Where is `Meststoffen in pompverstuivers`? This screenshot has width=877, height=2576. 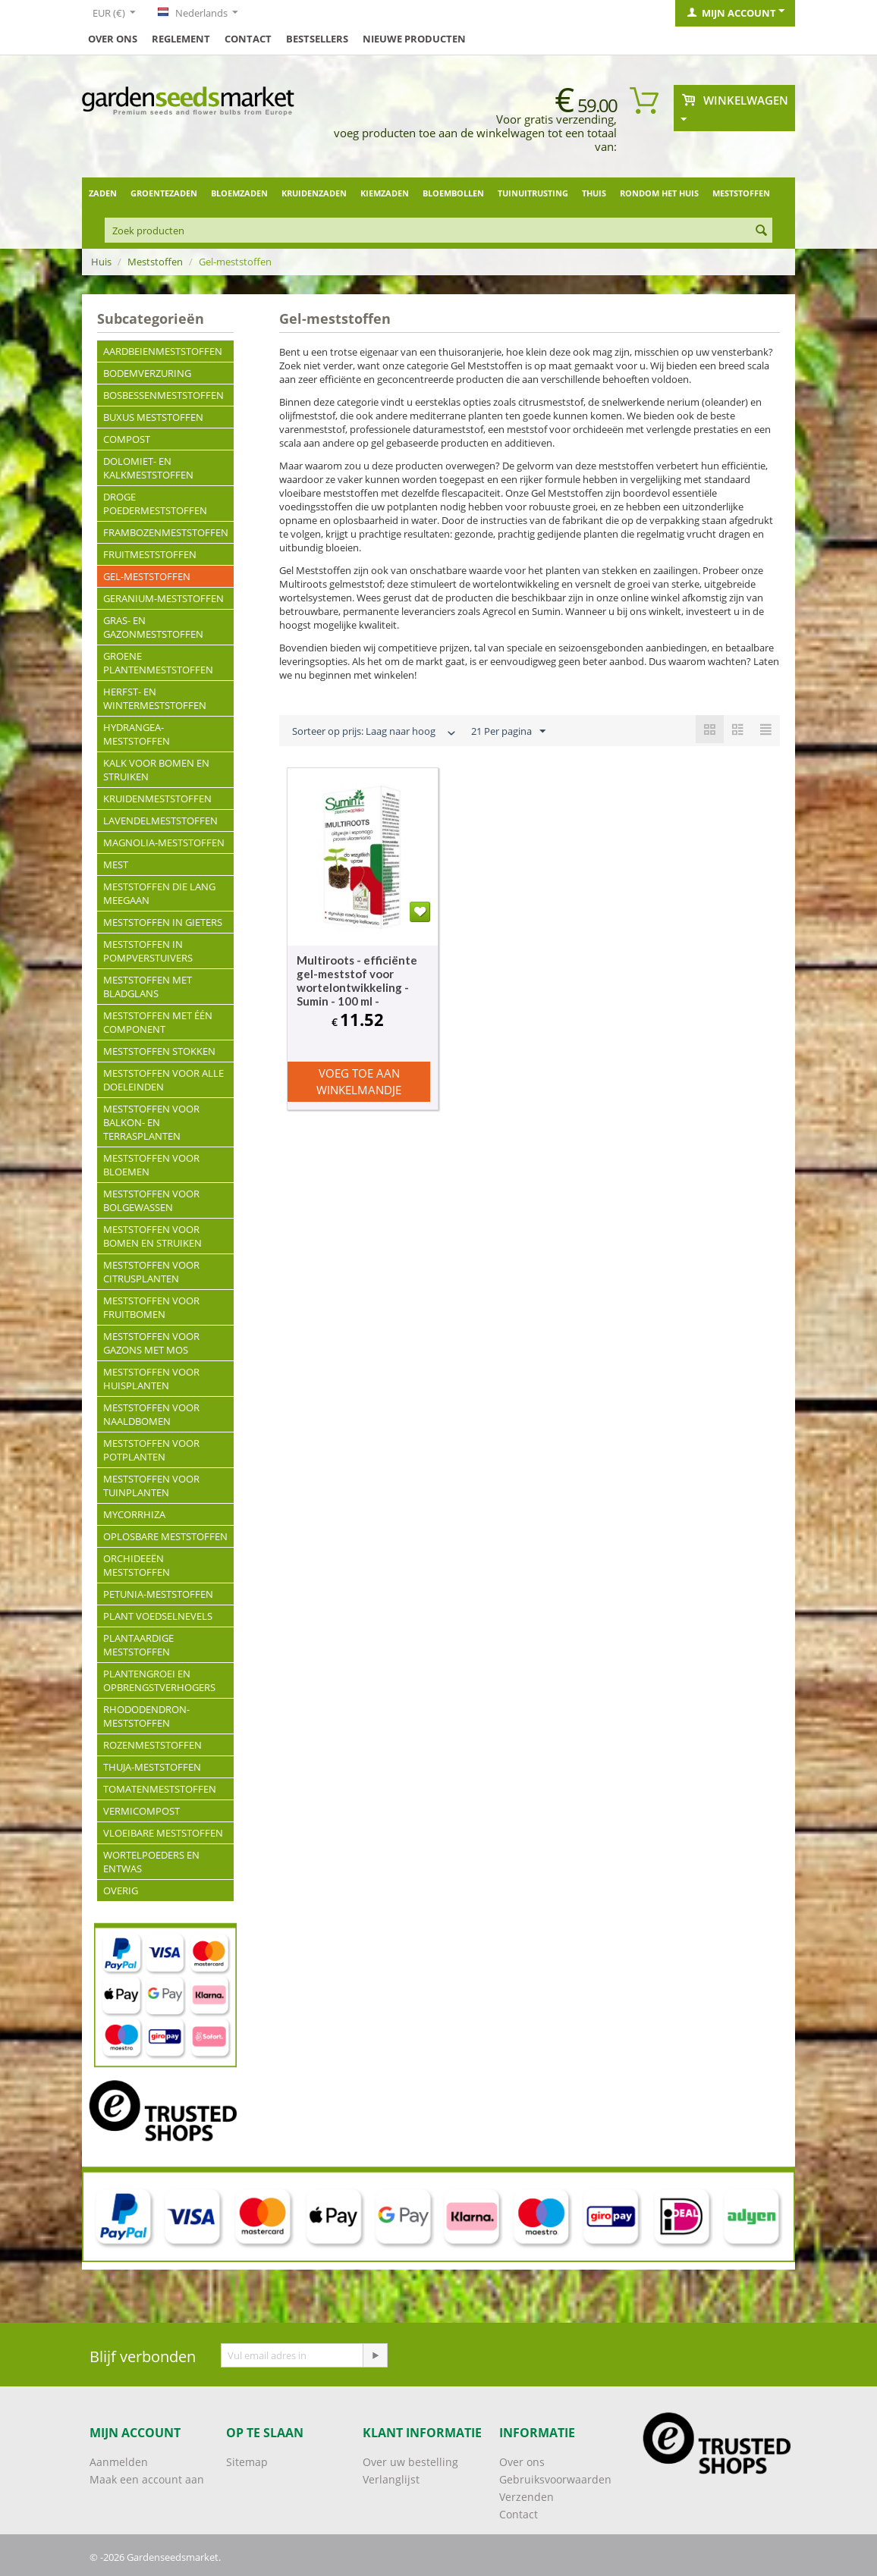 Meststoffen in pompverstuivers is located at coordinates (148, 951).